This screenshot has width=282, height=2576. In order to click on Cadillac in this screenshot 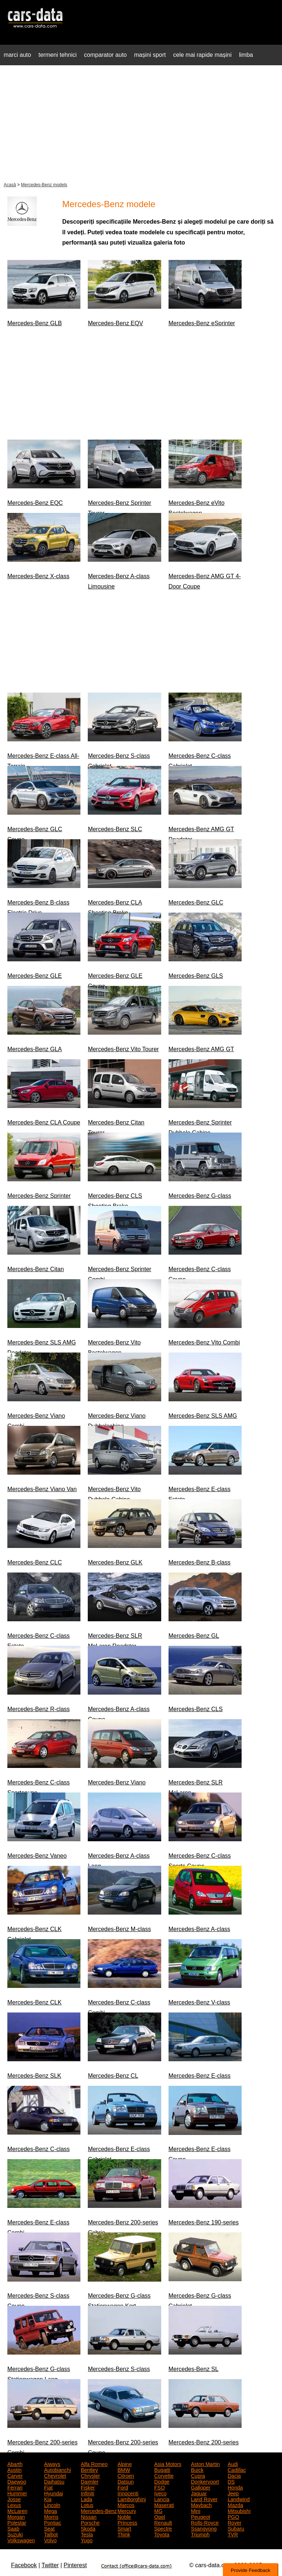, I will do `click(237, 2469)`.